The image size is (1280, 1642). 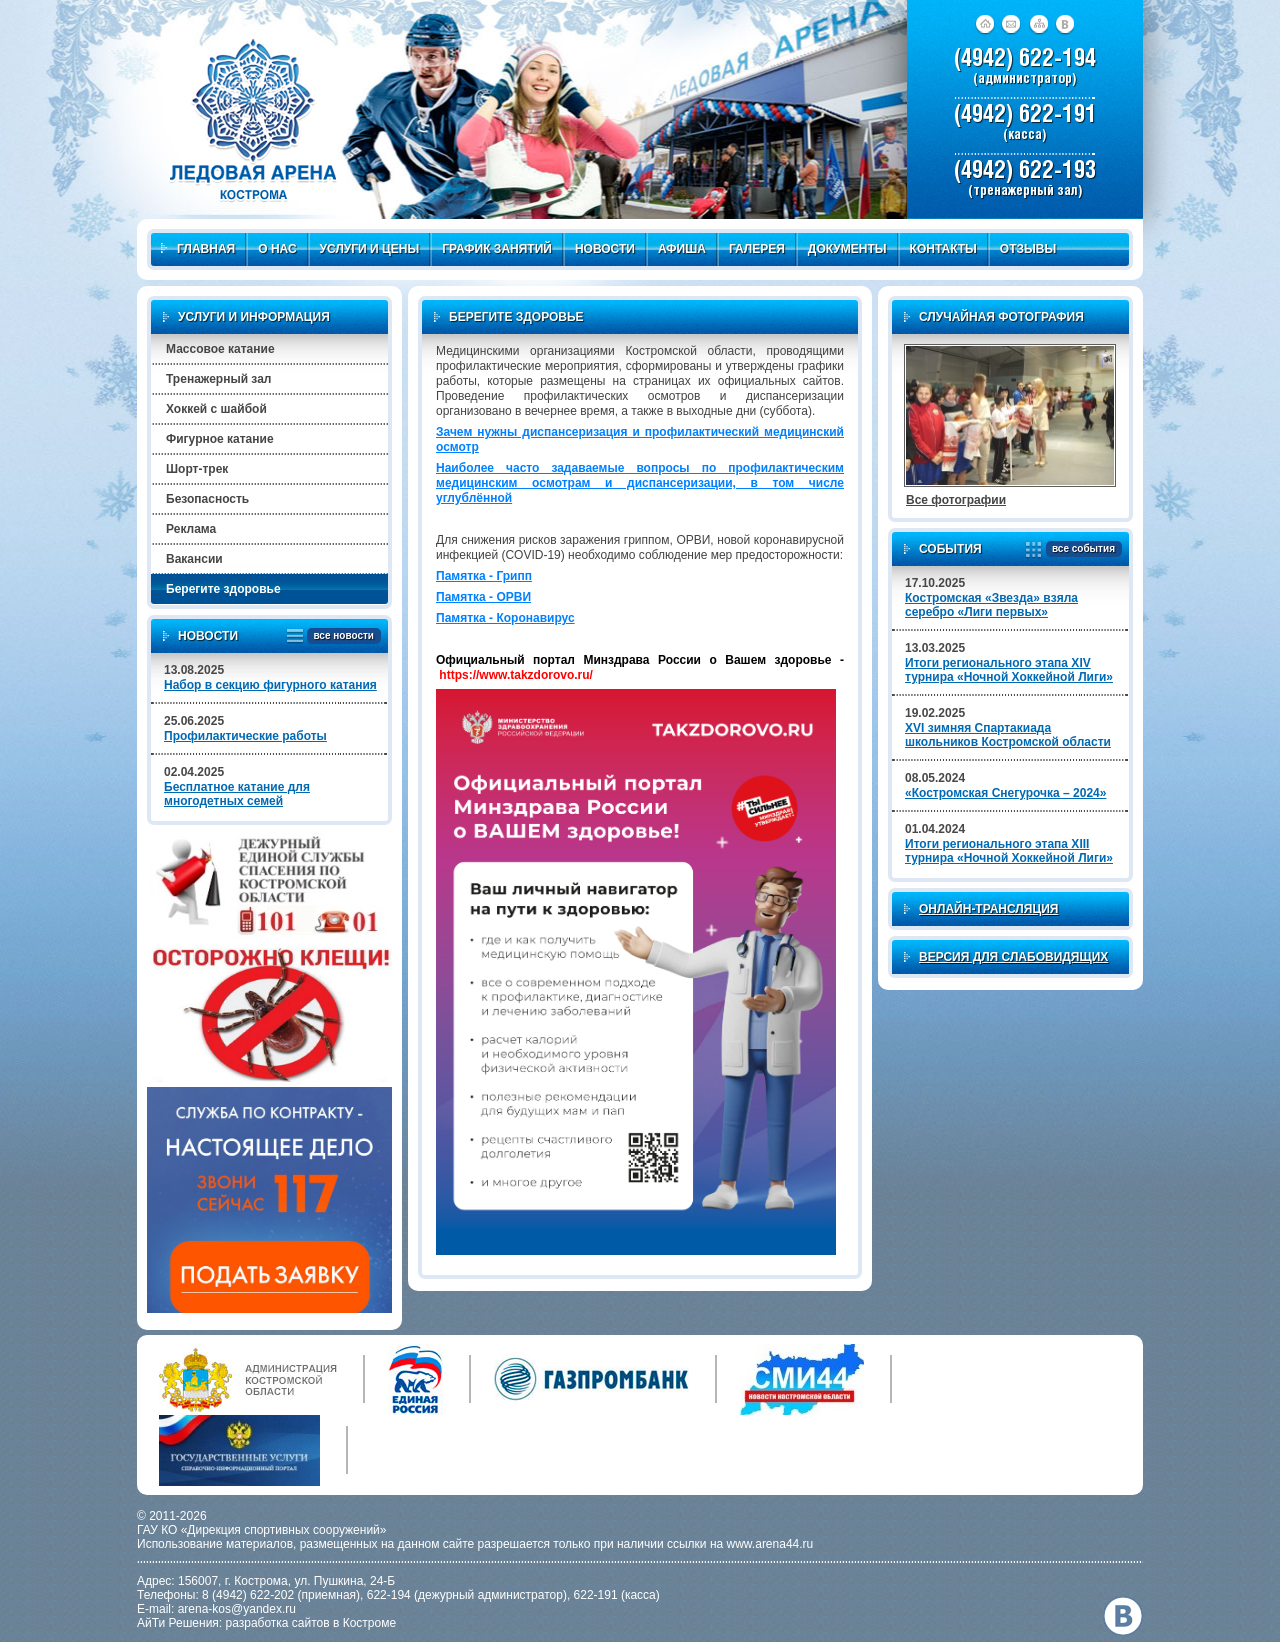 I want to click on arena-kos@yandex.ru, so click(x=237, y=1609).